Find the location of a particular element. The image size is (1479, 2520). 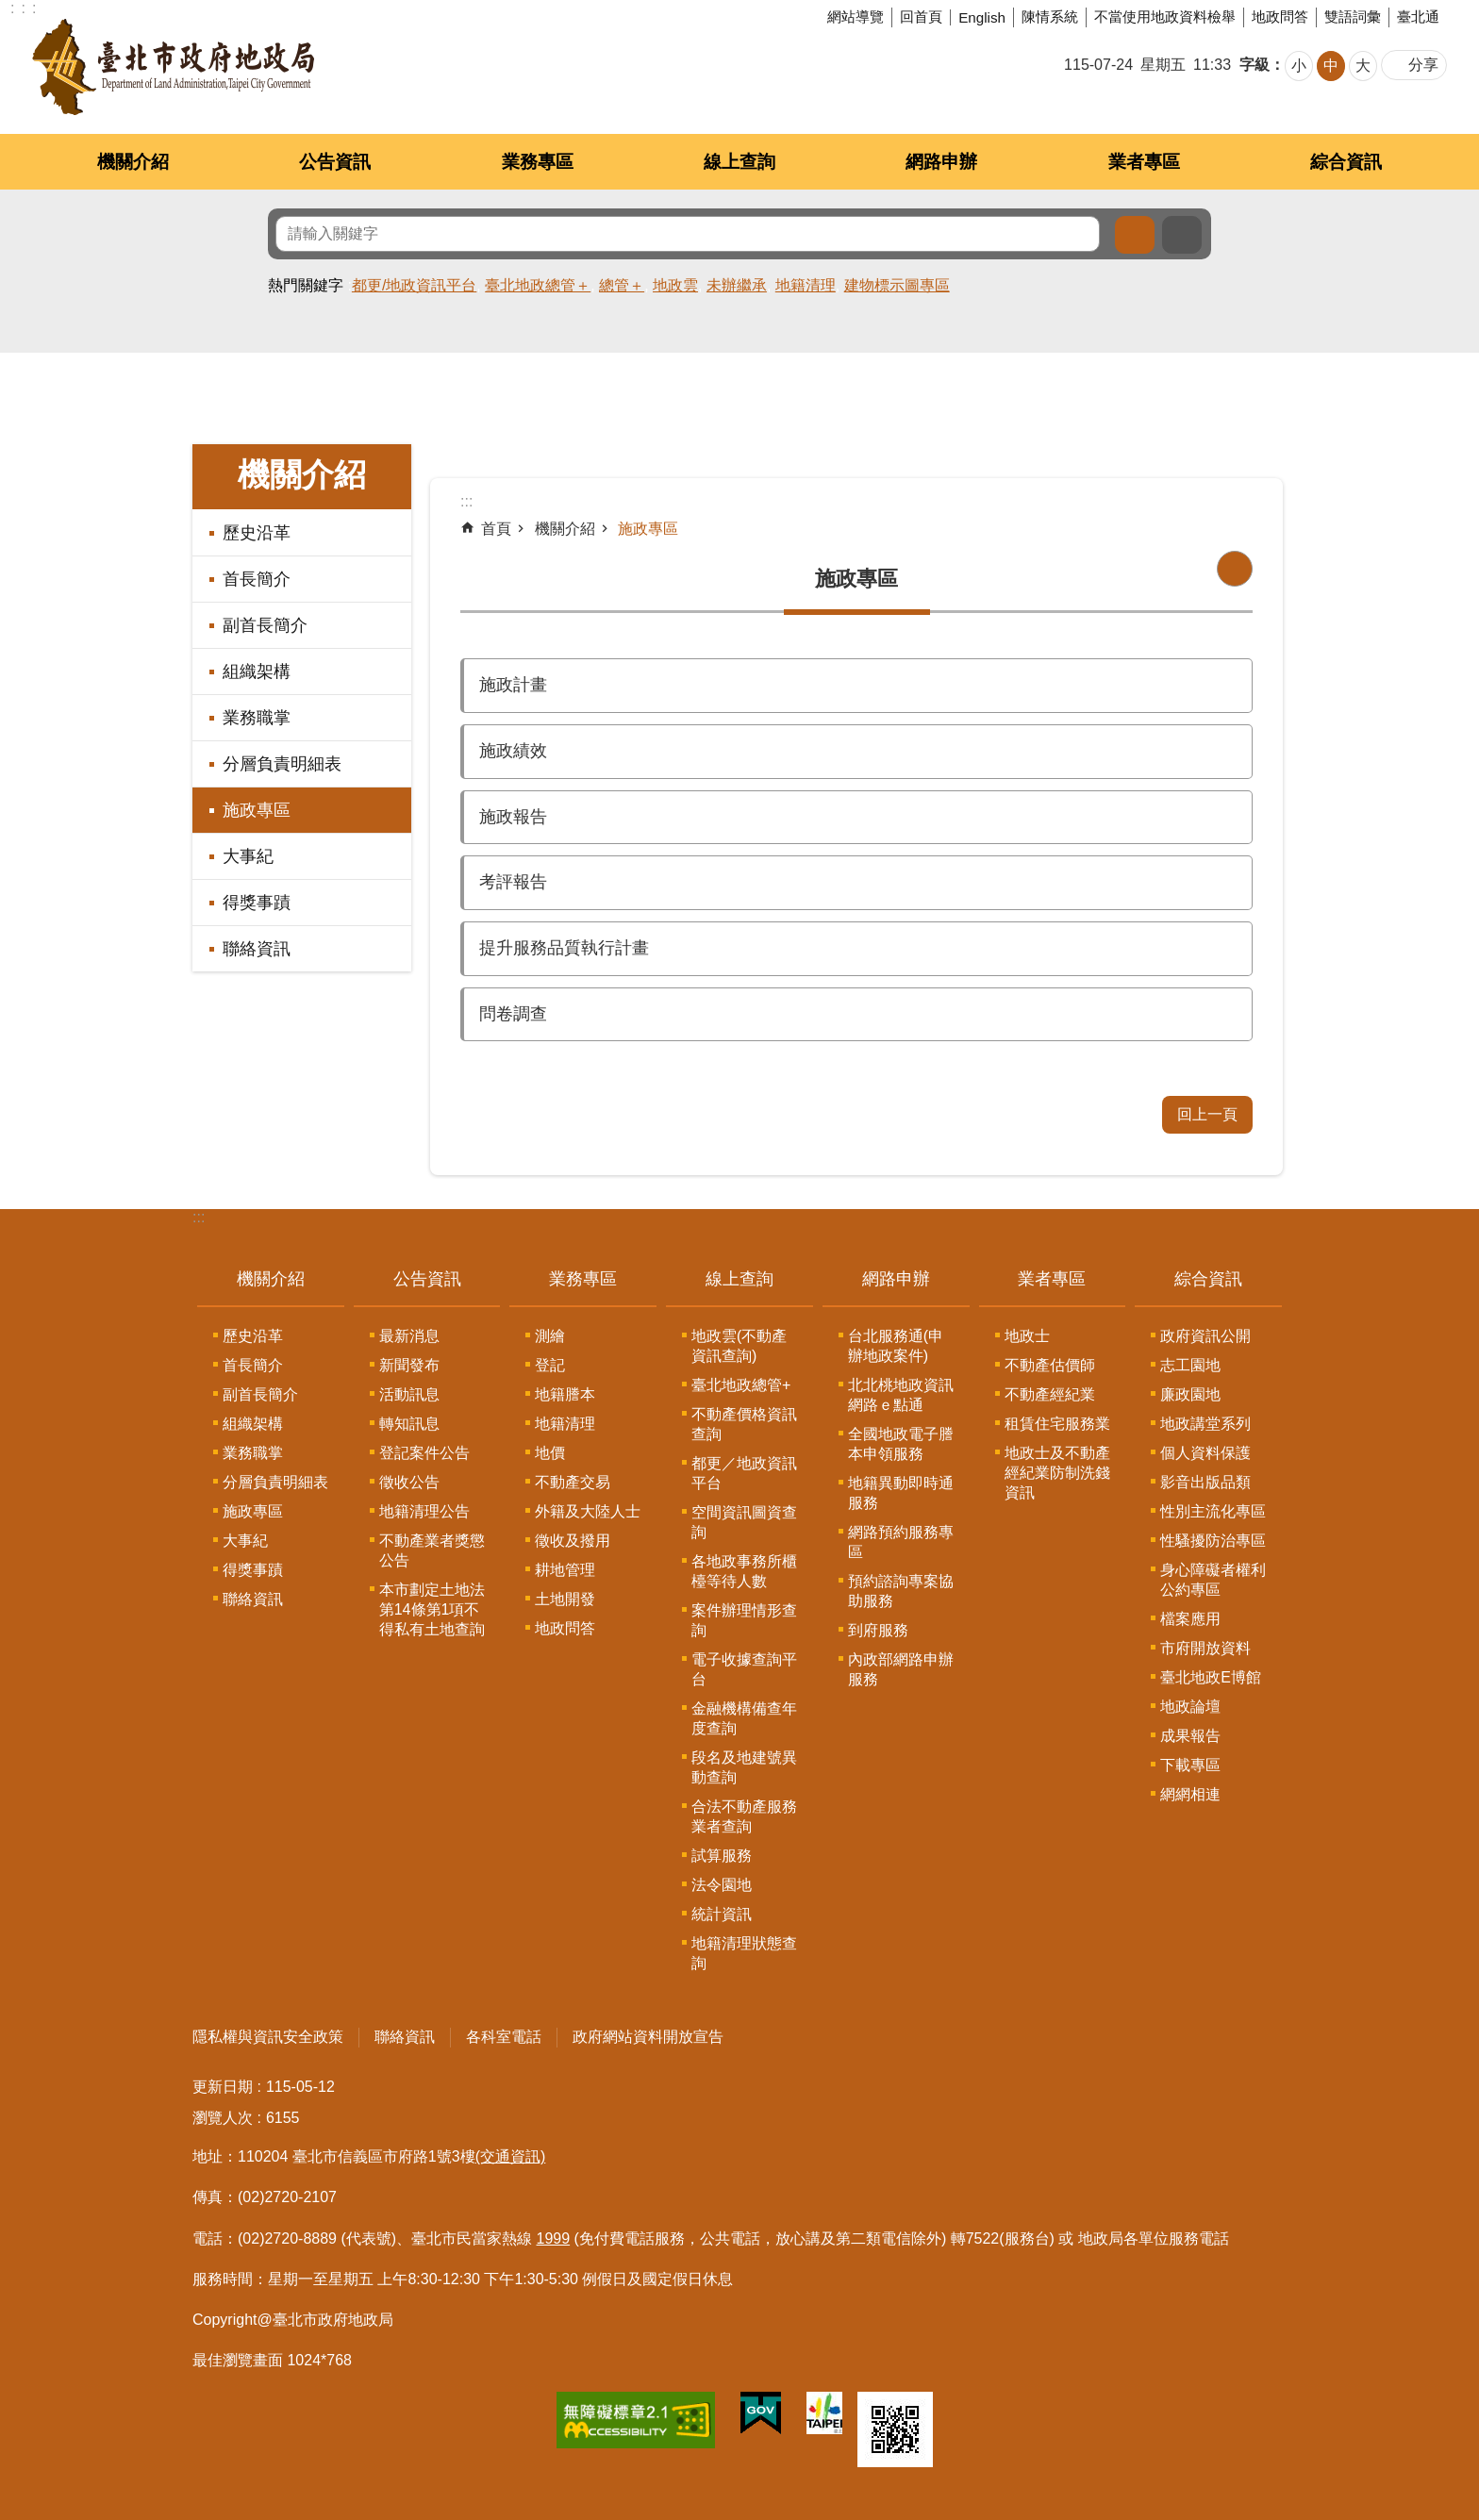

回首頁 is located at coordinates (921, 16).